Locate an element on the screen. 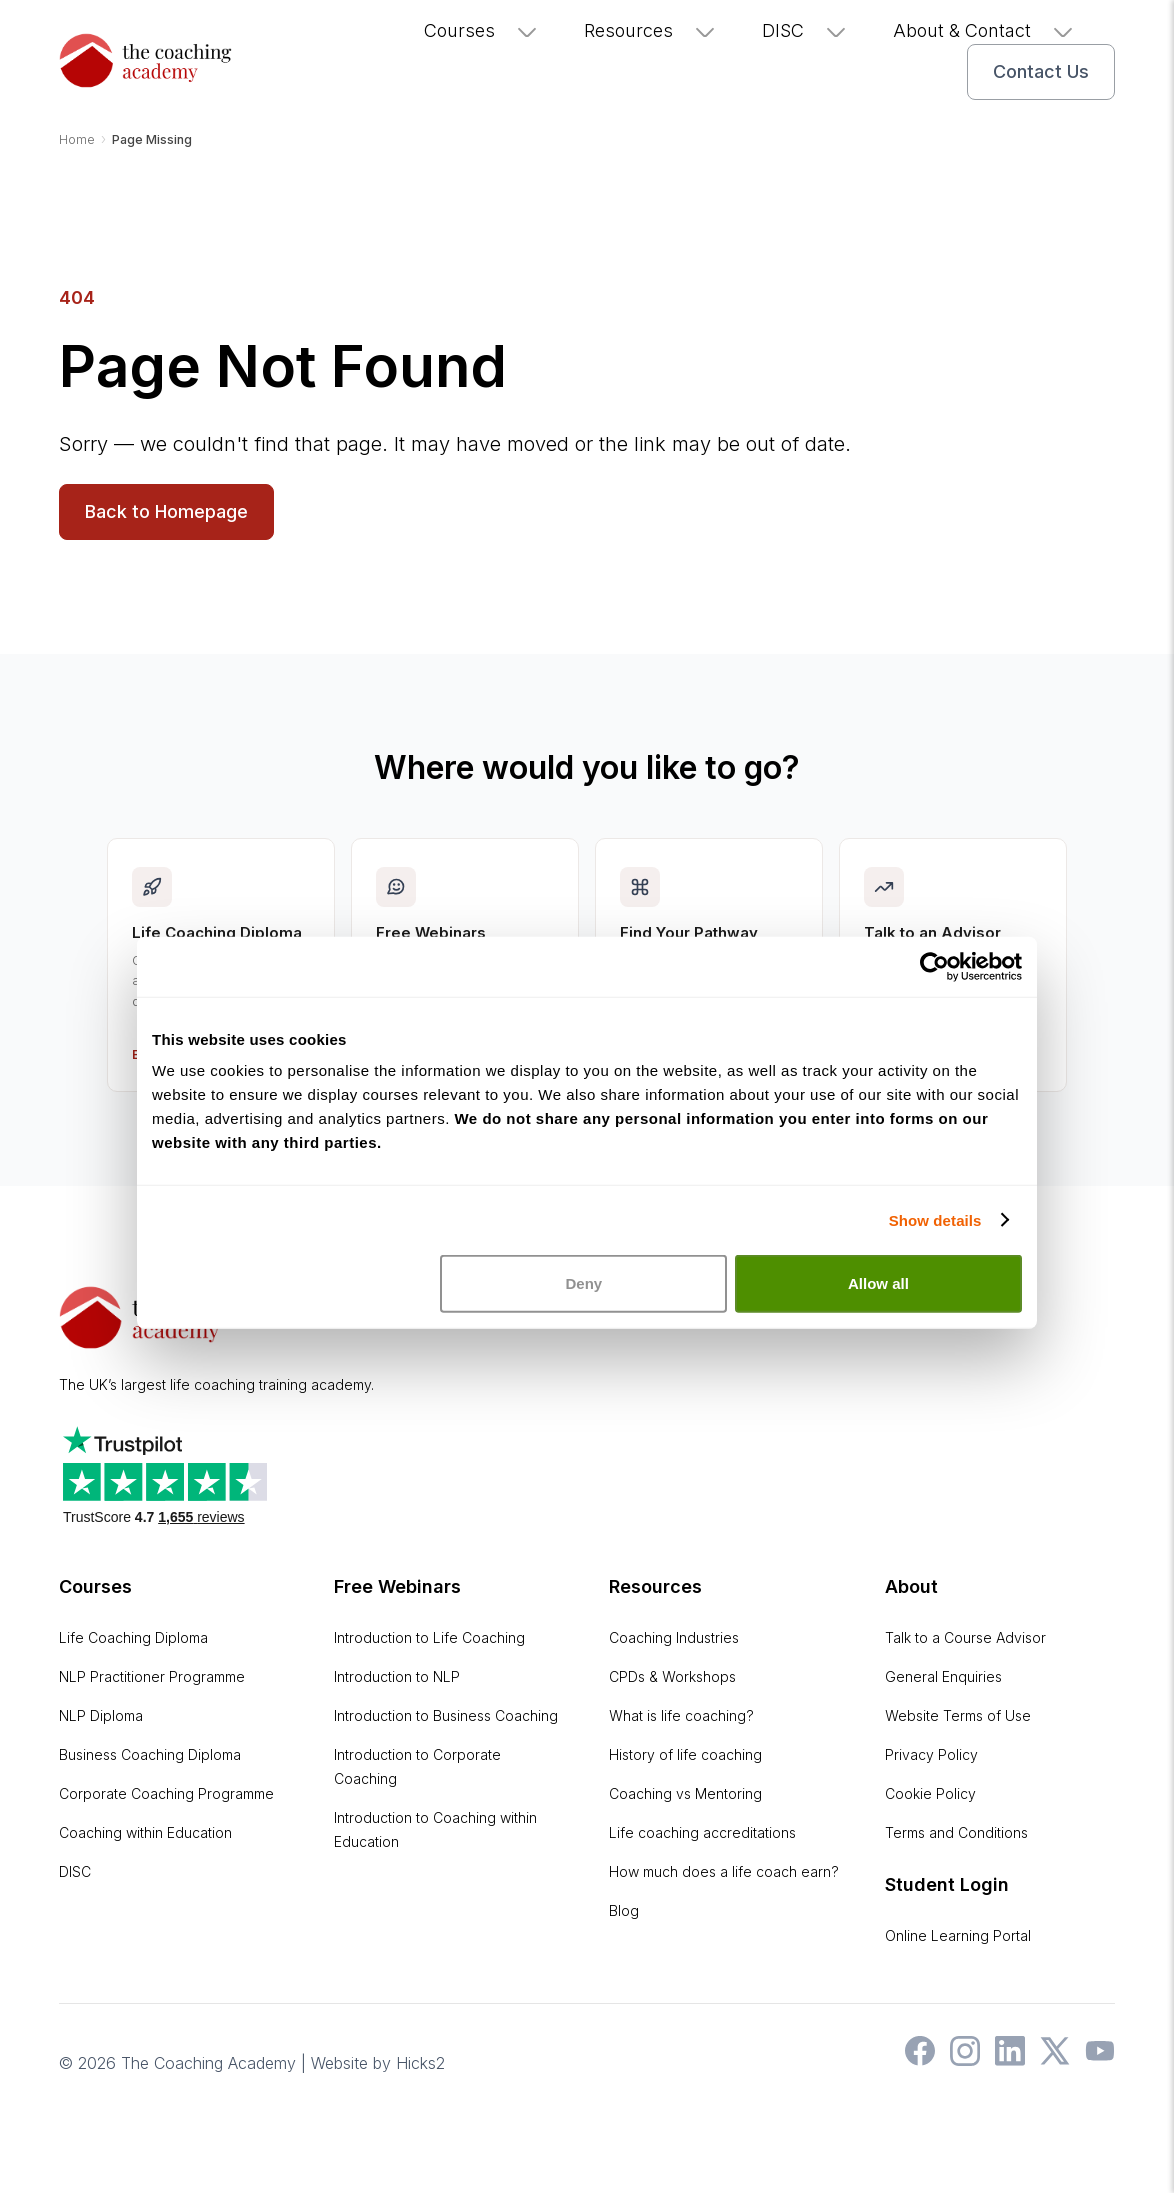 The width and height of the screenshot is (1174, 2193). [Cookiebot by Usercentrics - opens in a new window] is located at coordinates (934, 930).